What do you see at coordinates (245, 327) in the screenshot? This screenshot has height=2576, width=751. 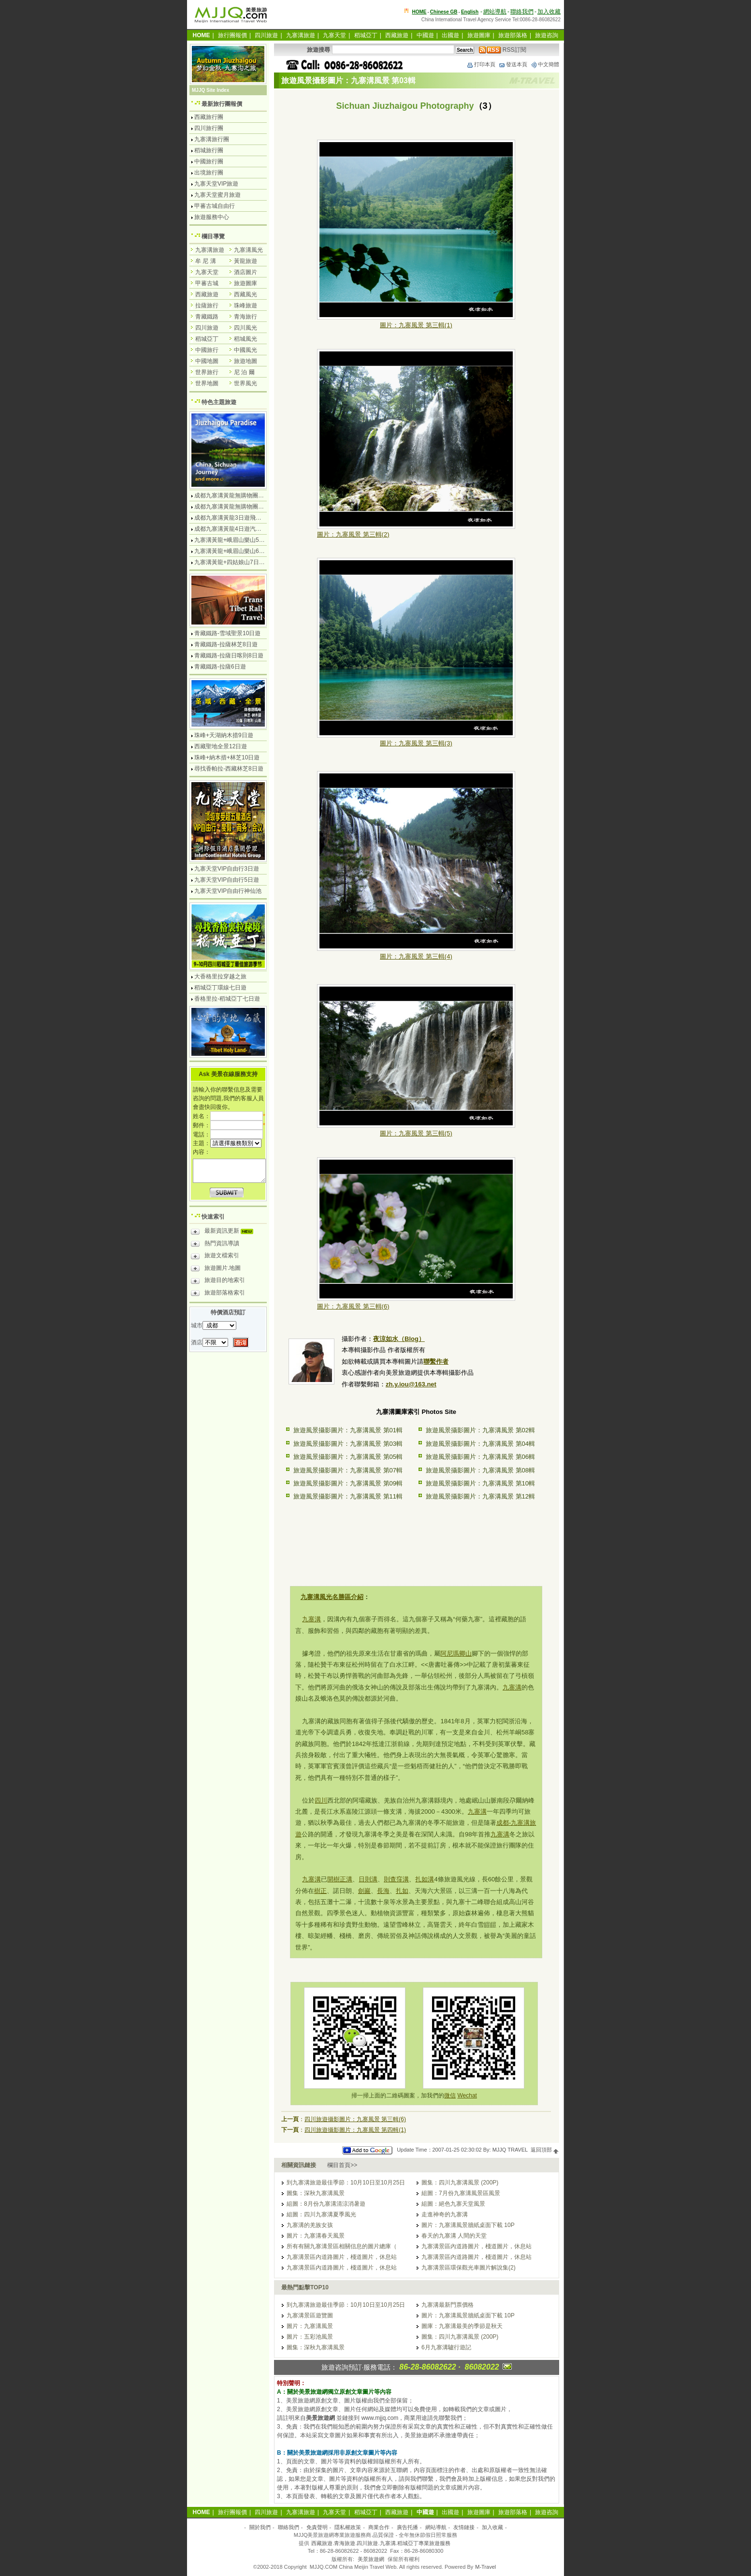 I see `四川風光` at bounding box center [245, 327].